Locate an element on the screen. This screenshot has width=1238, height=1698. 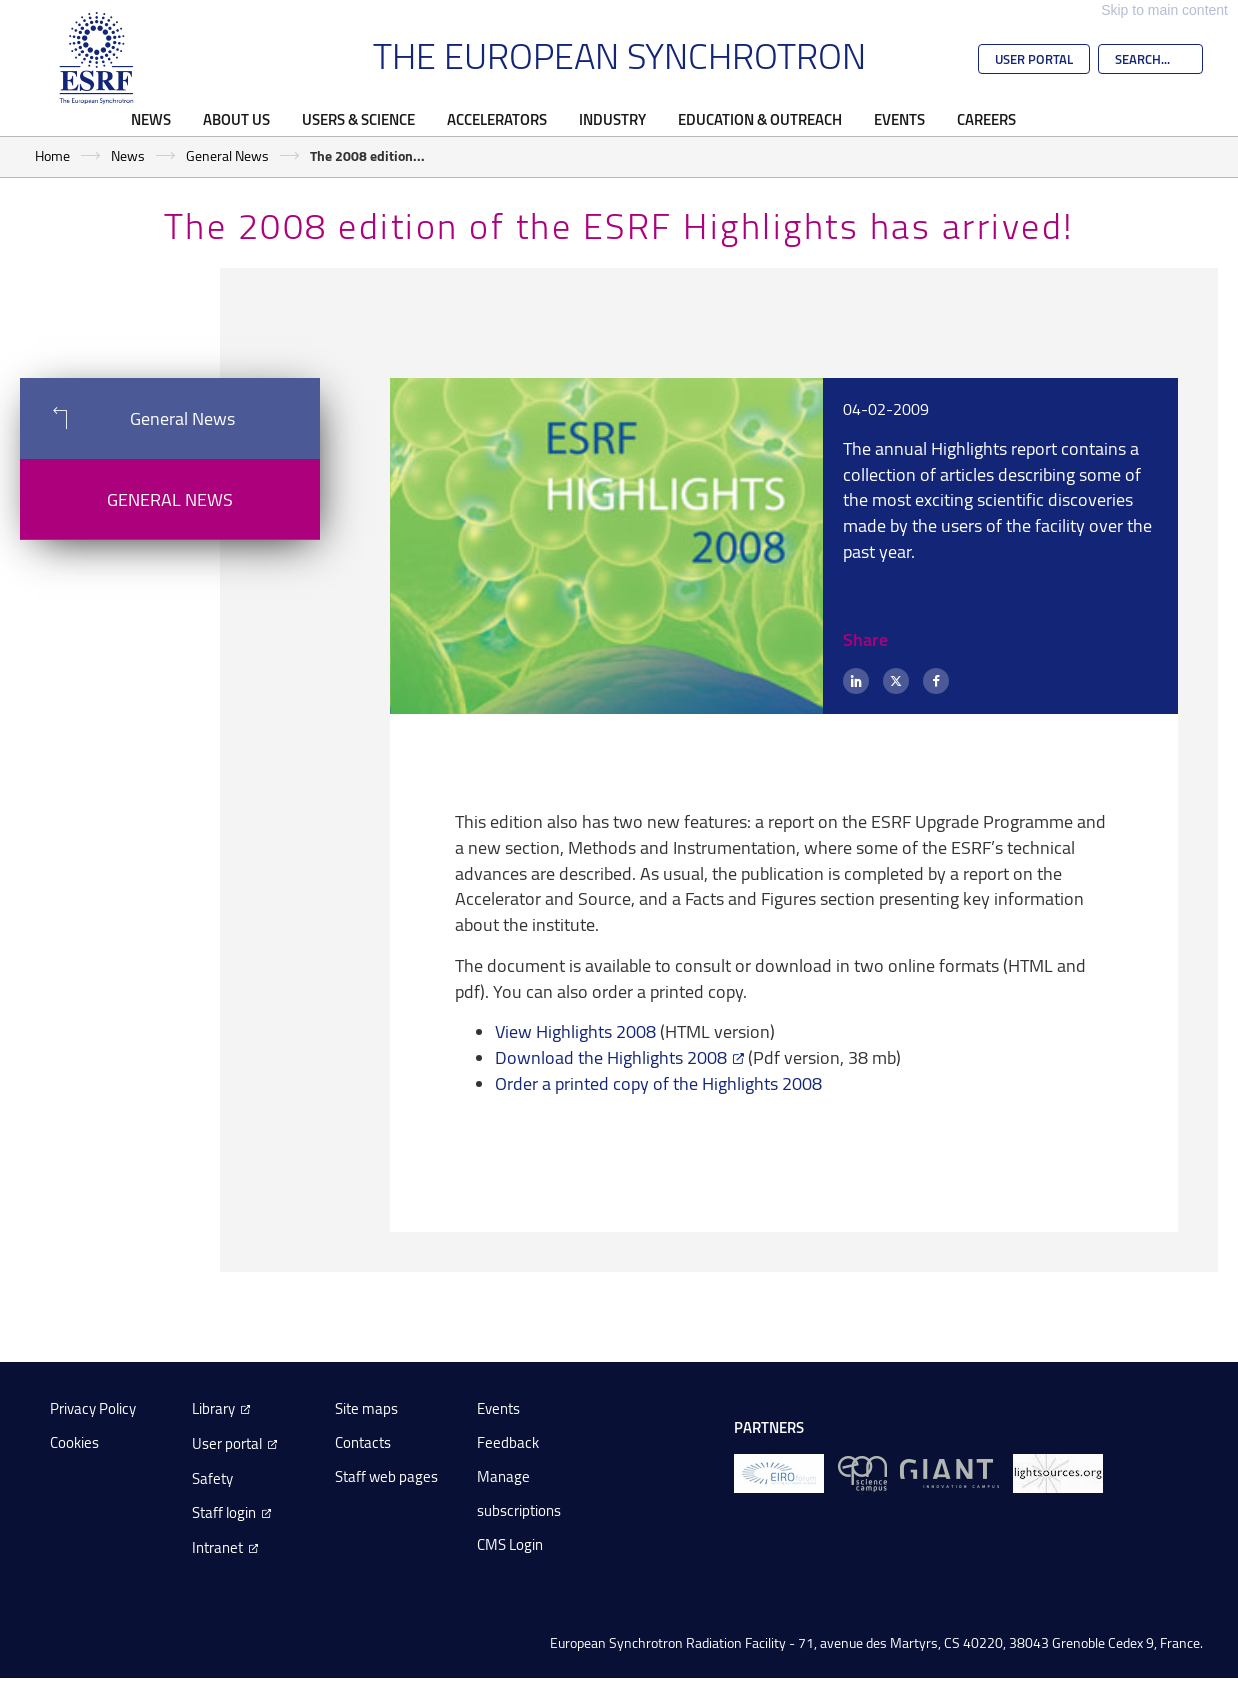
Order a printed copy of the Highlights 2008 is located at coordinates (658, 1083).